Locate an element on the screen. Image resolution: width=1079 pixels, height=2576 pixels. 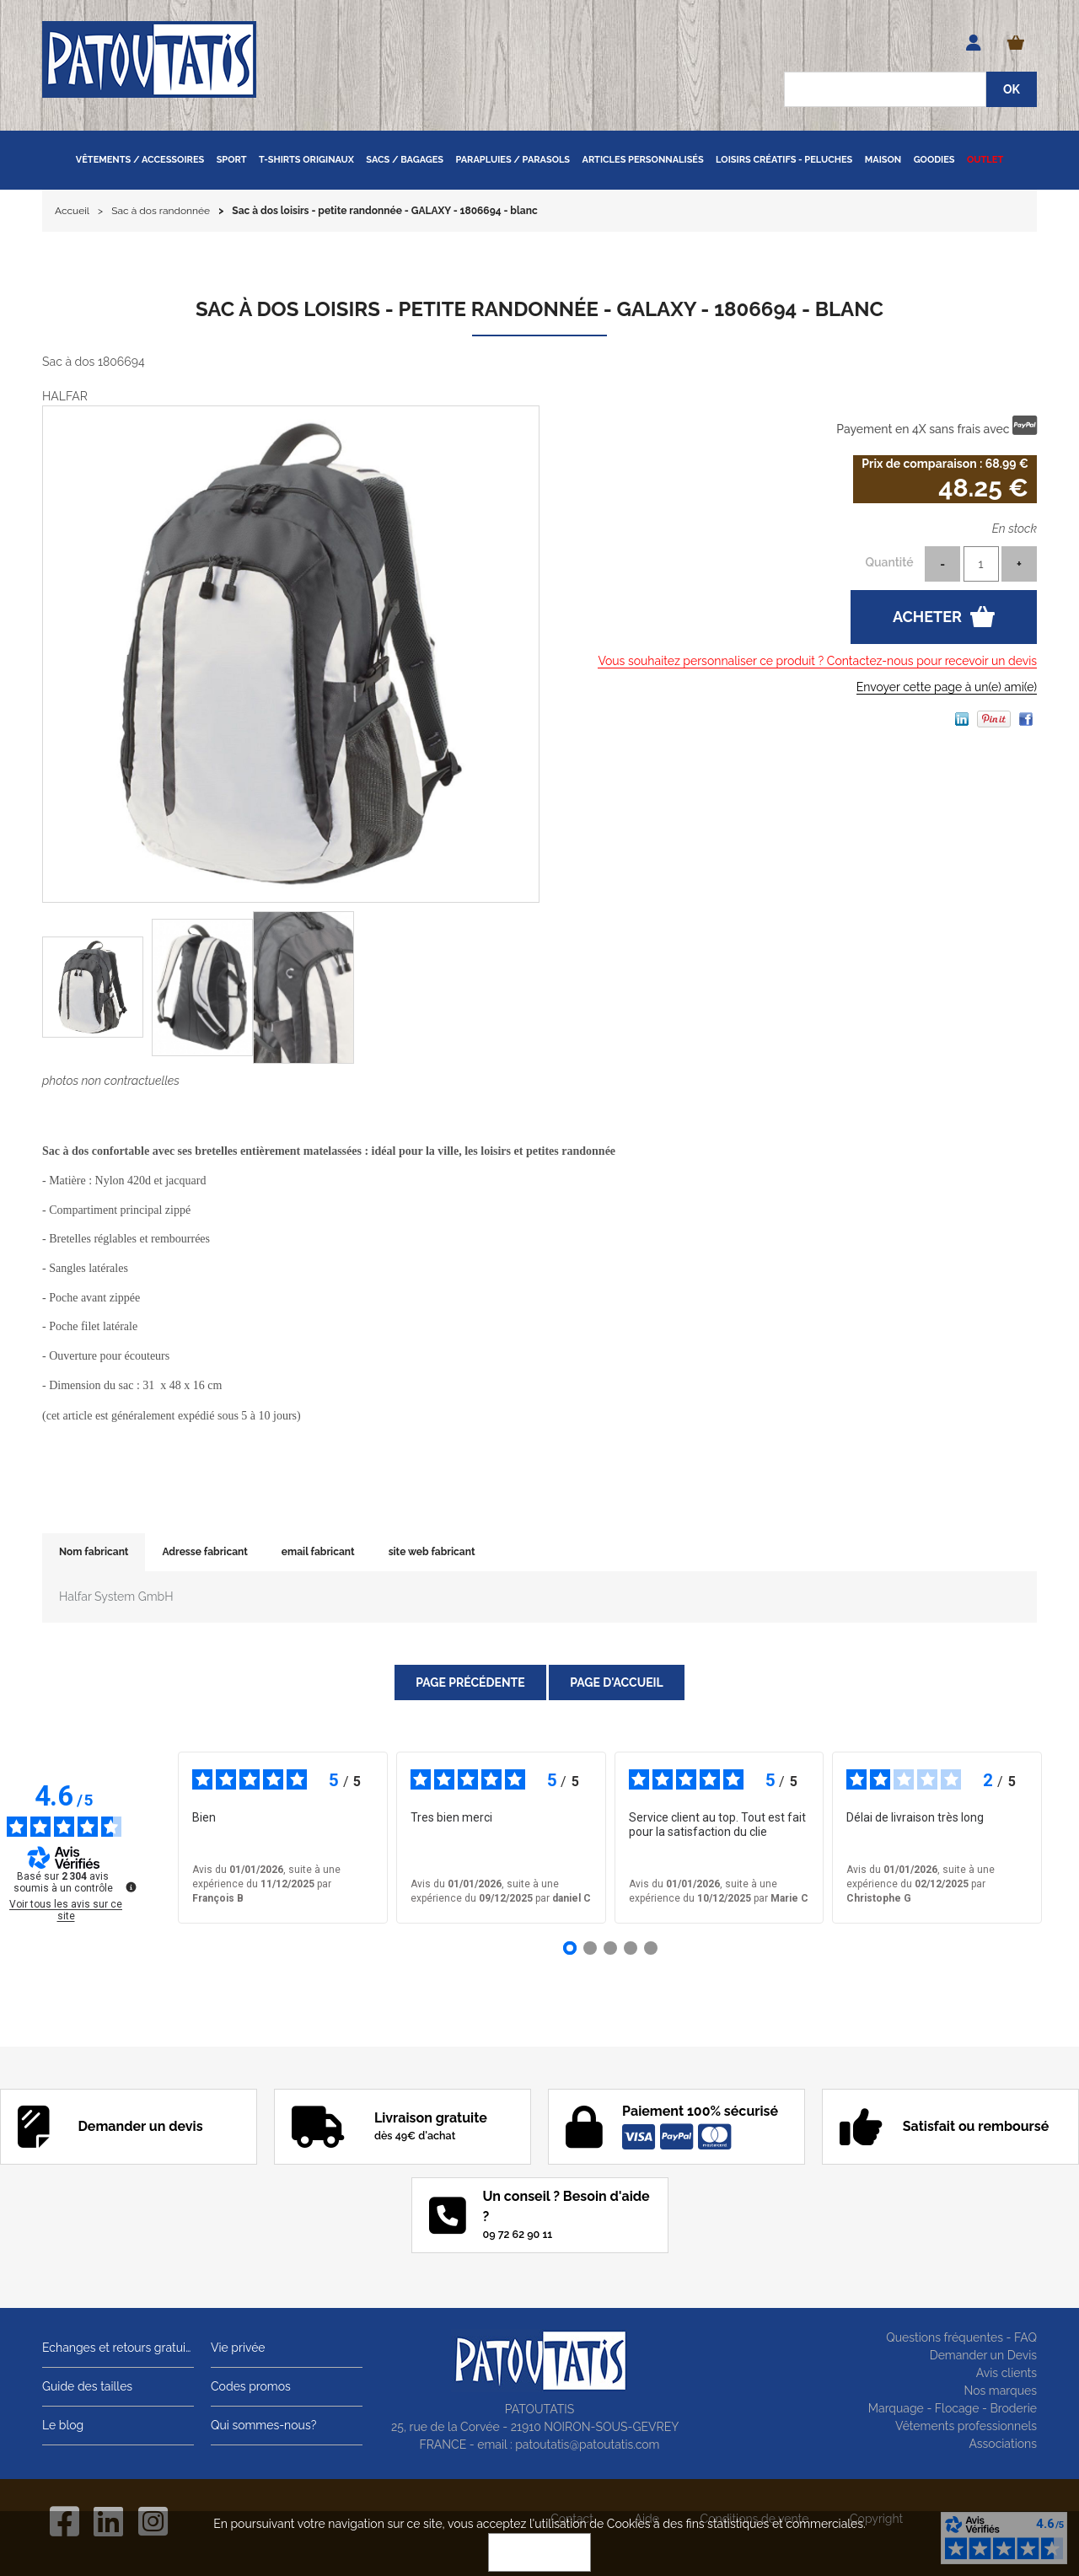
Guide des tailles is located at coordinates (87, 2386).